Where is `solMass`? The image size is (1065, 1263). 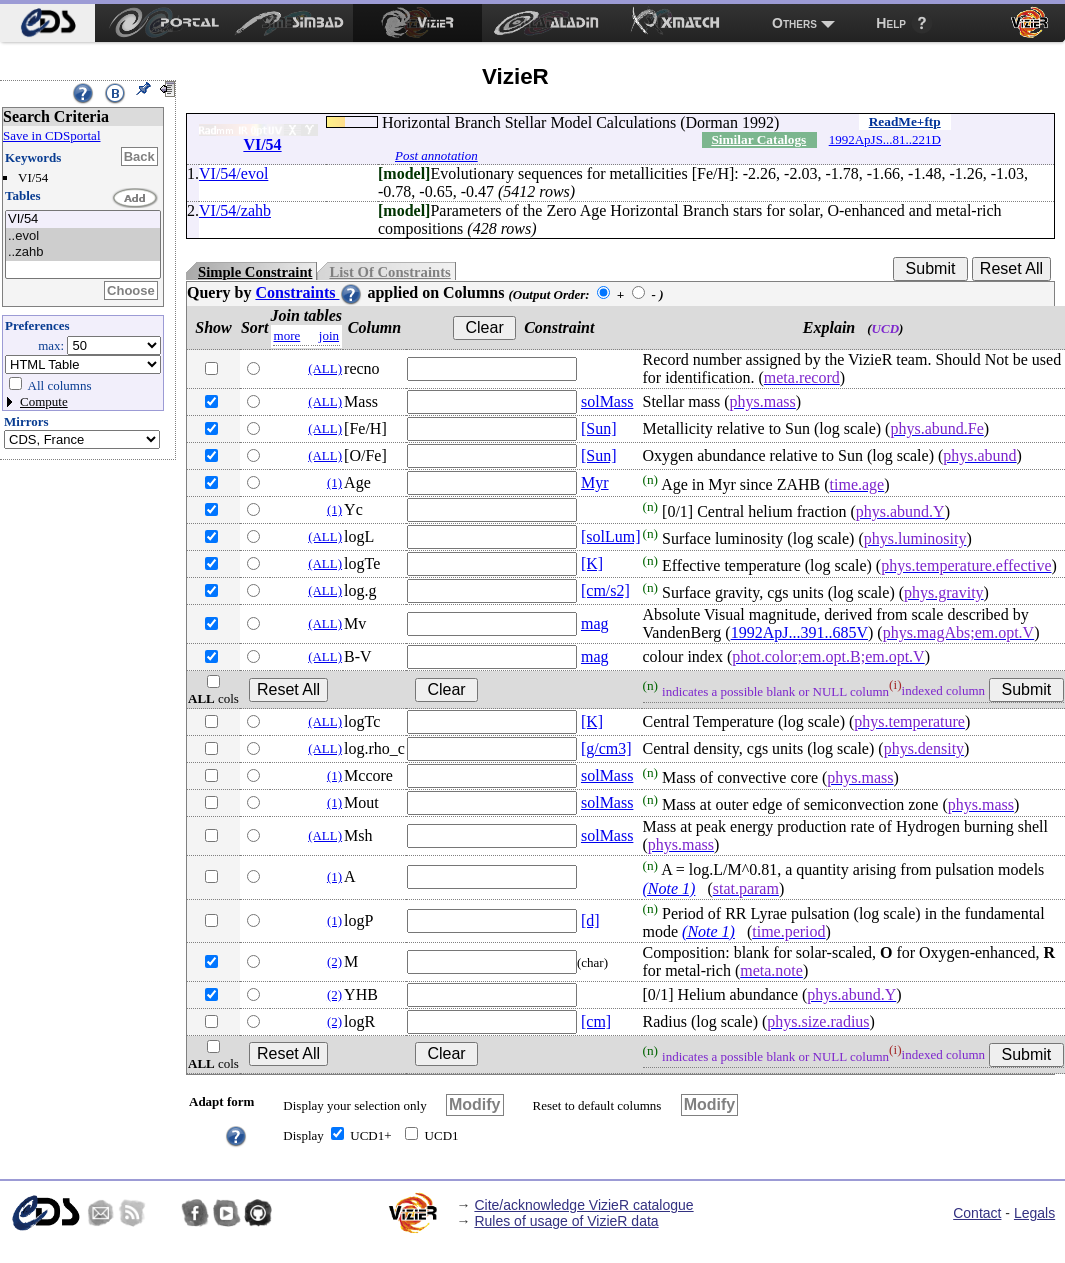
solMass is located at coordinates (607, 401).